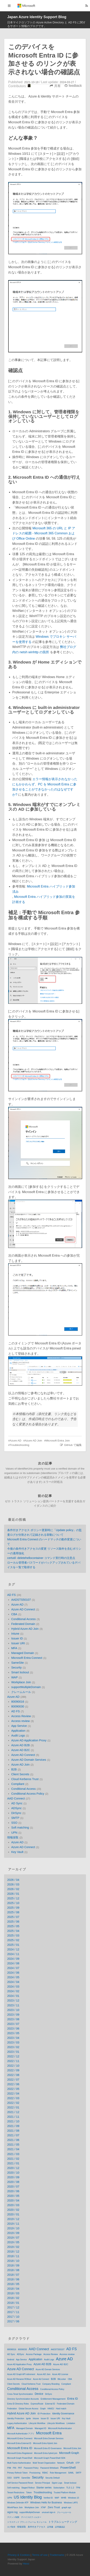 This screenshot has width=90, height=2576. I want to click on 2022 / 09, so click(13, 2070).